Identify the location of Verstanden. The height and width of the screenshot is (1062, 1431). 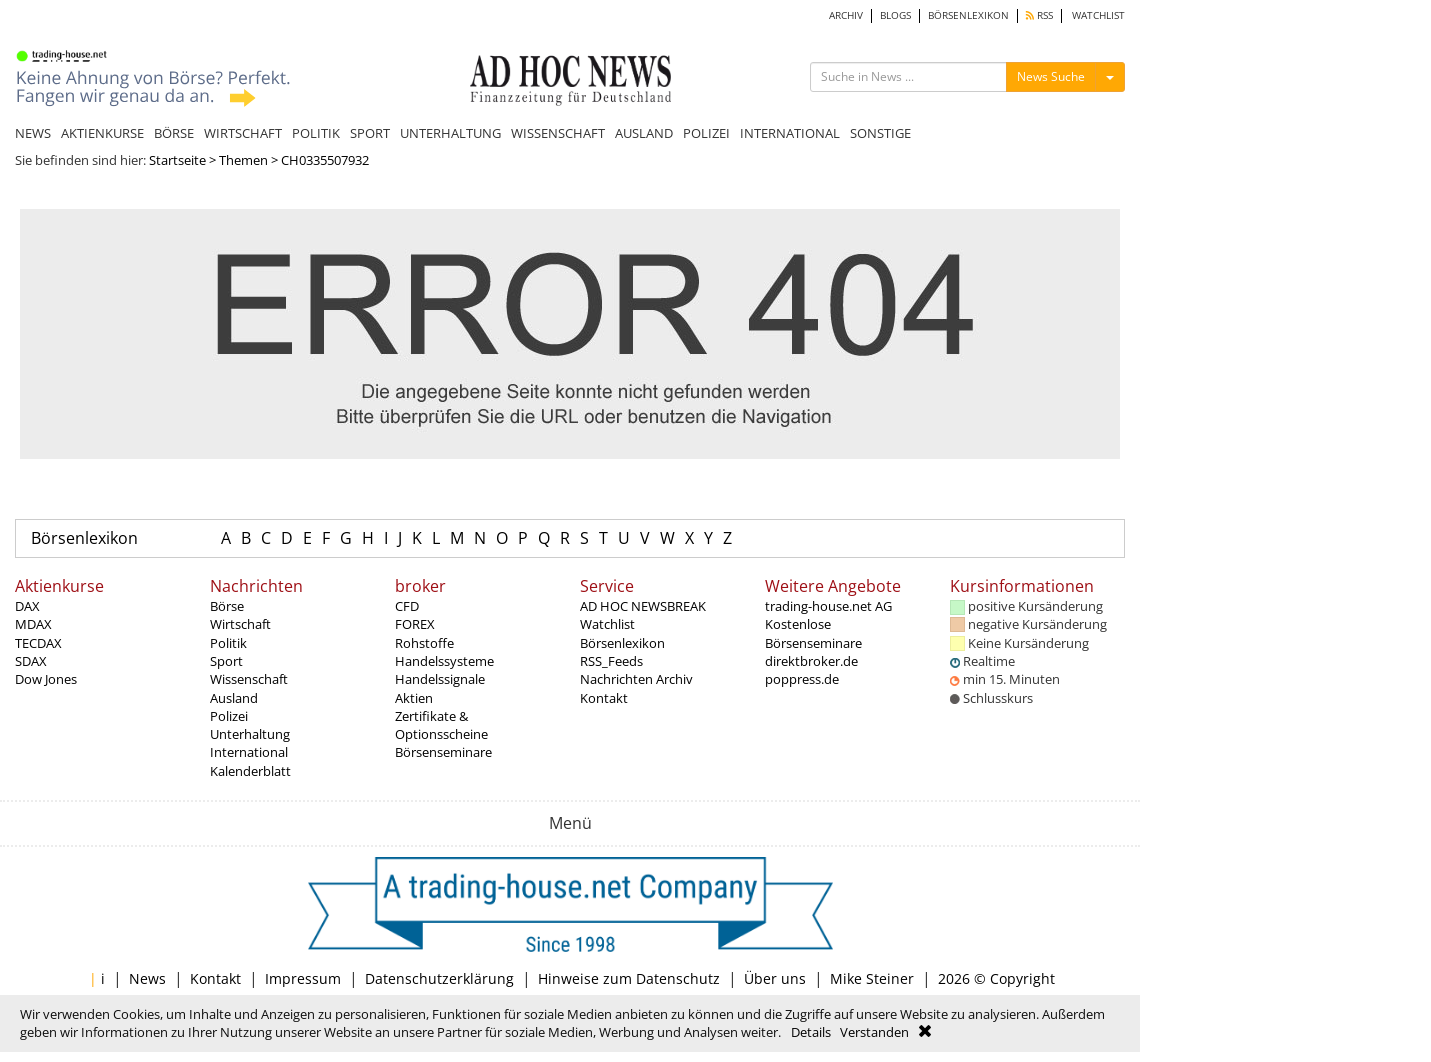
(874, 1032).